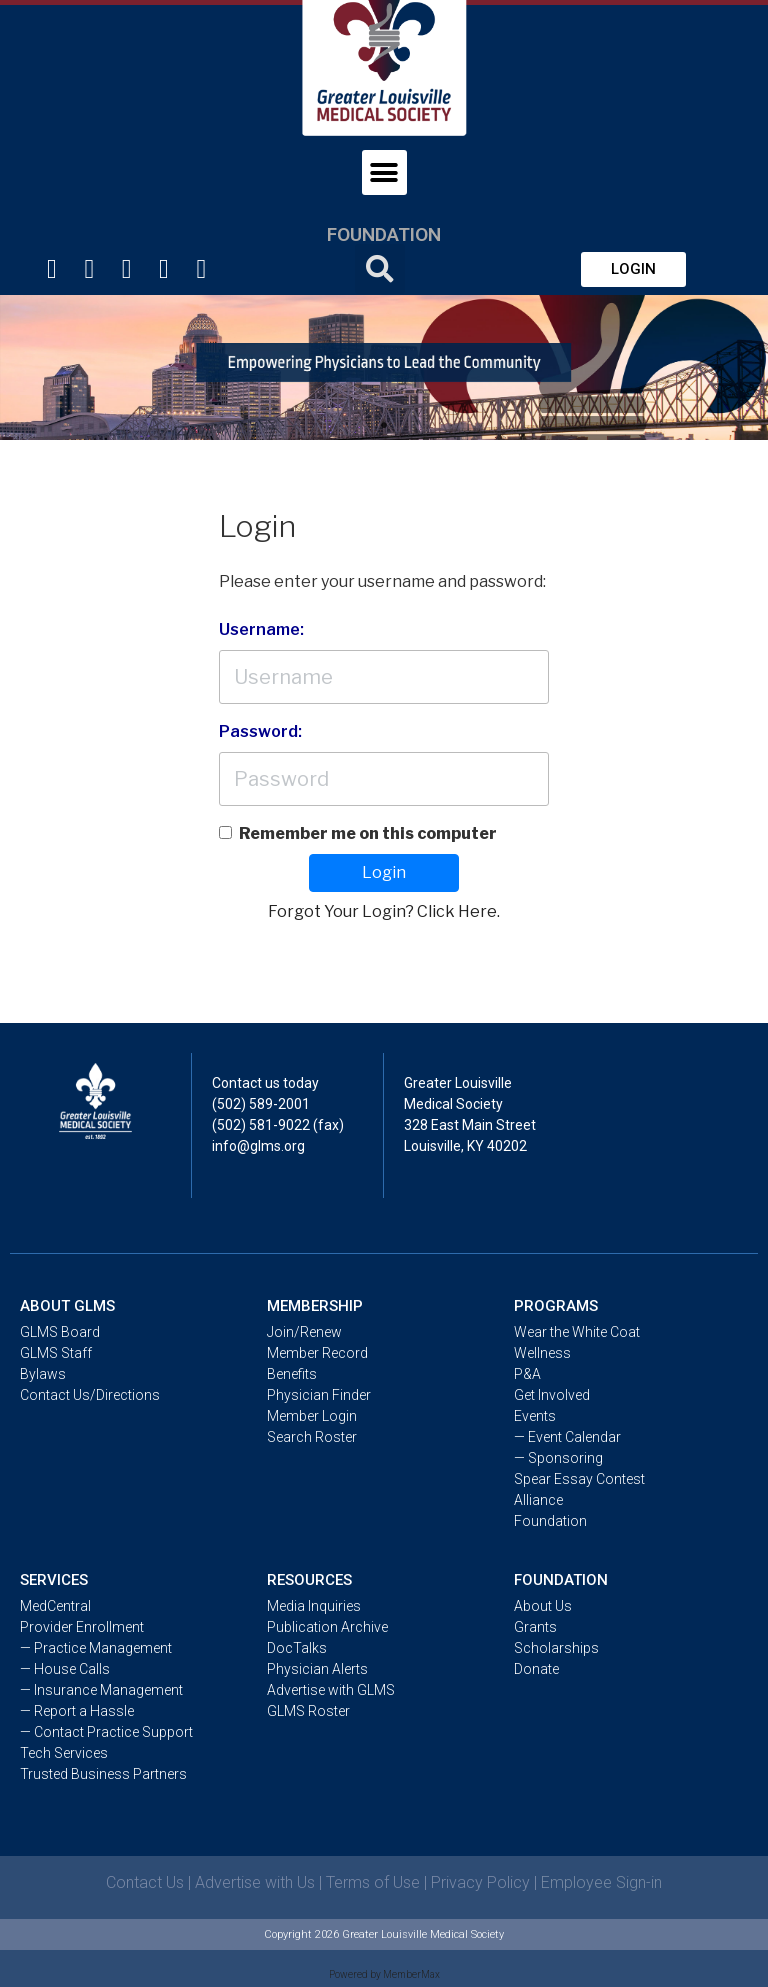 The width and height of the screenshot is (768, 1987). Describe the element at coordinates (72, 1669) in the screenshot. I see `House Calls` at that location.